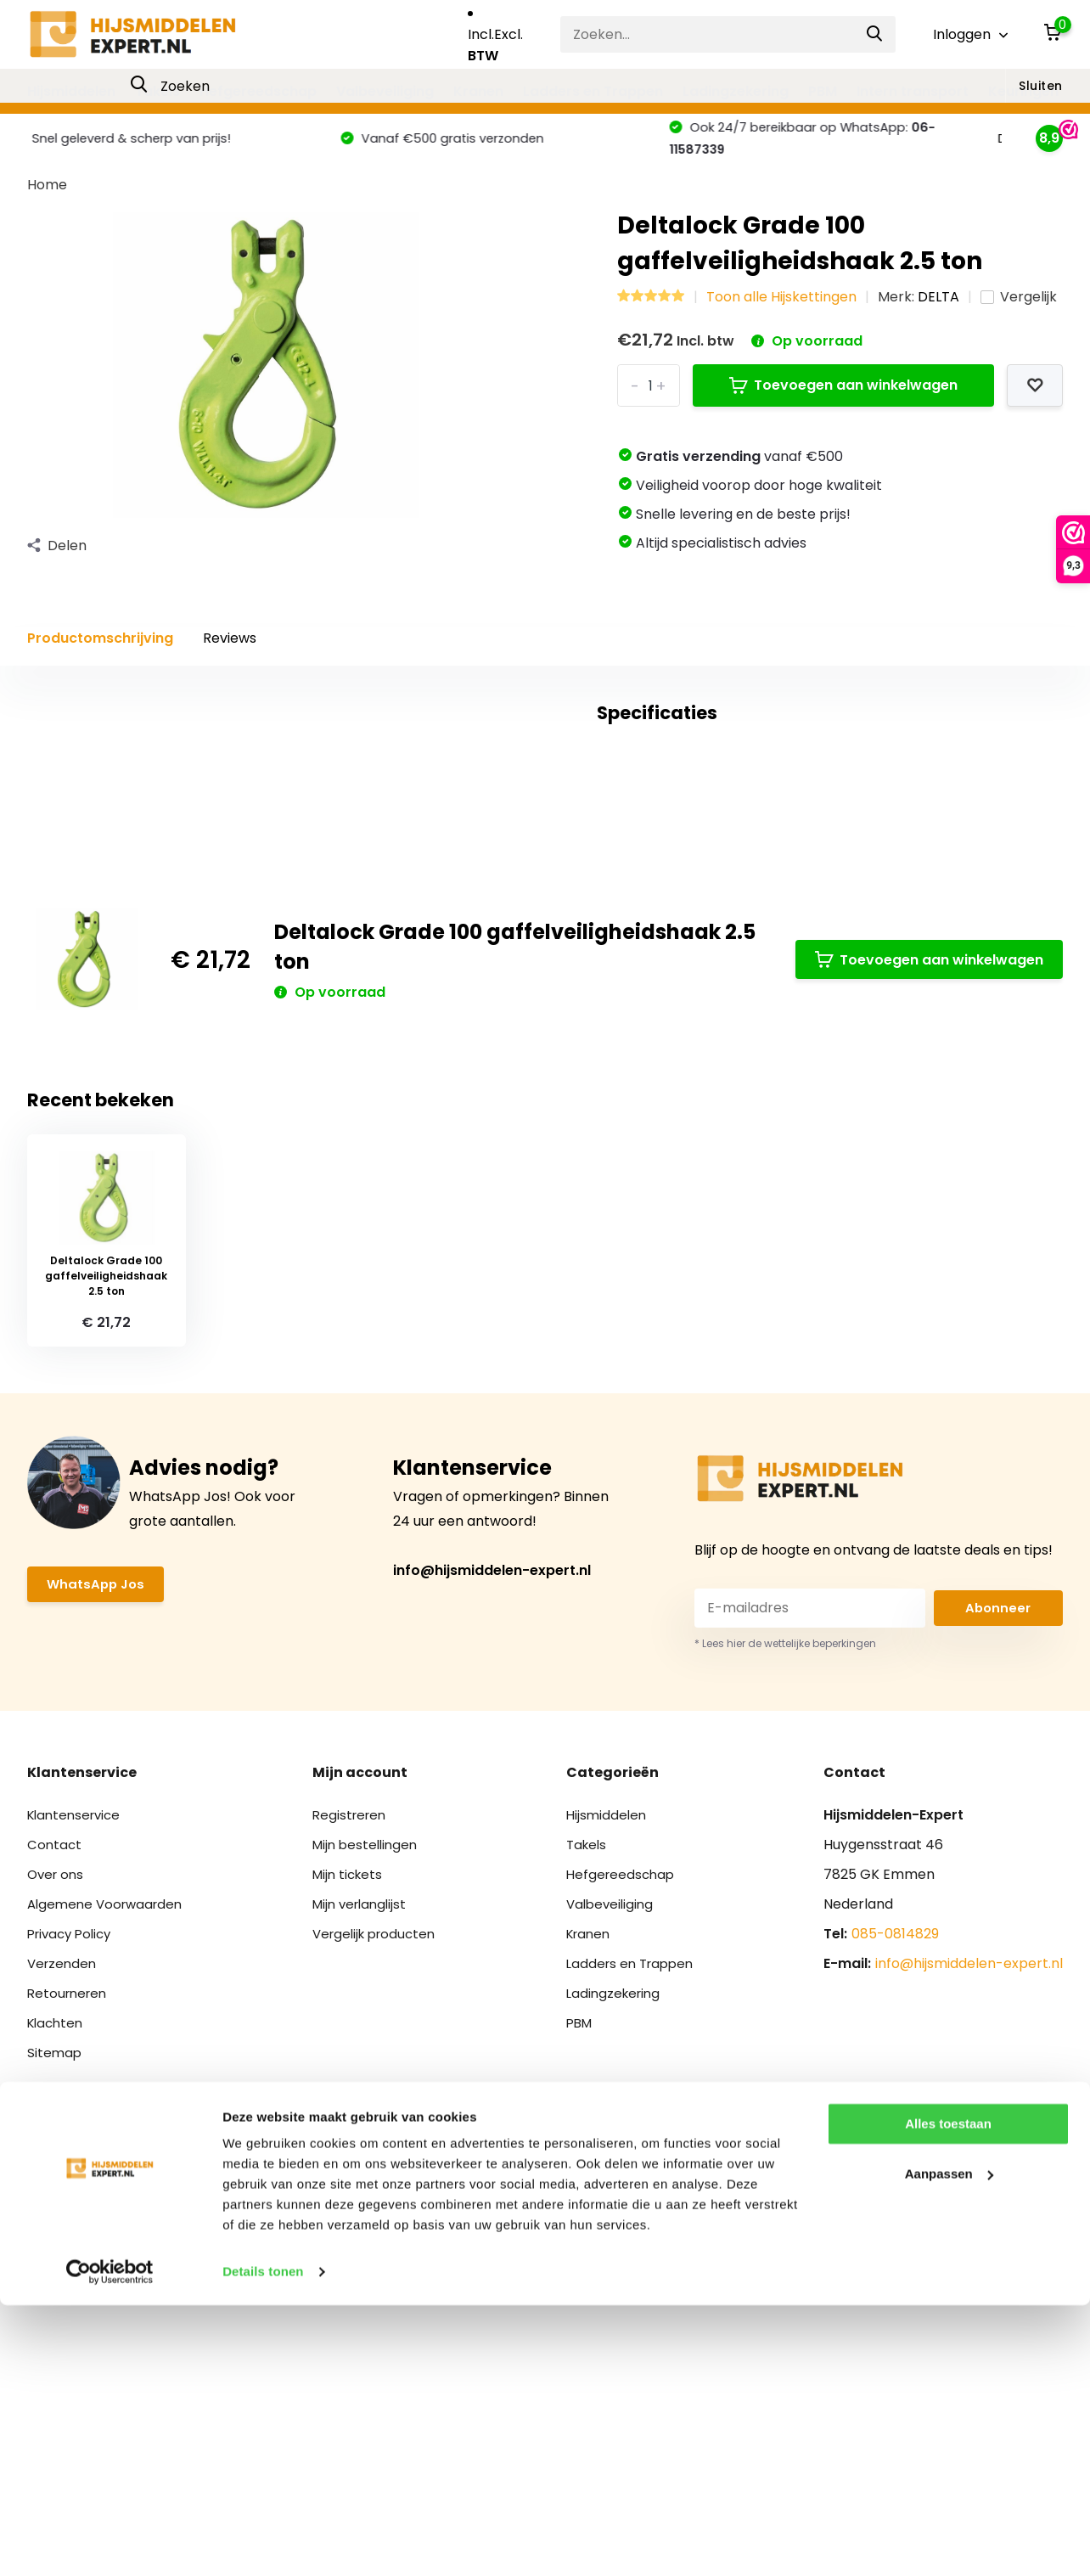 The width and height of the screenshot is (1090, 2576). I want to click on Algemene Voorwaarden, so click(109, 2126).